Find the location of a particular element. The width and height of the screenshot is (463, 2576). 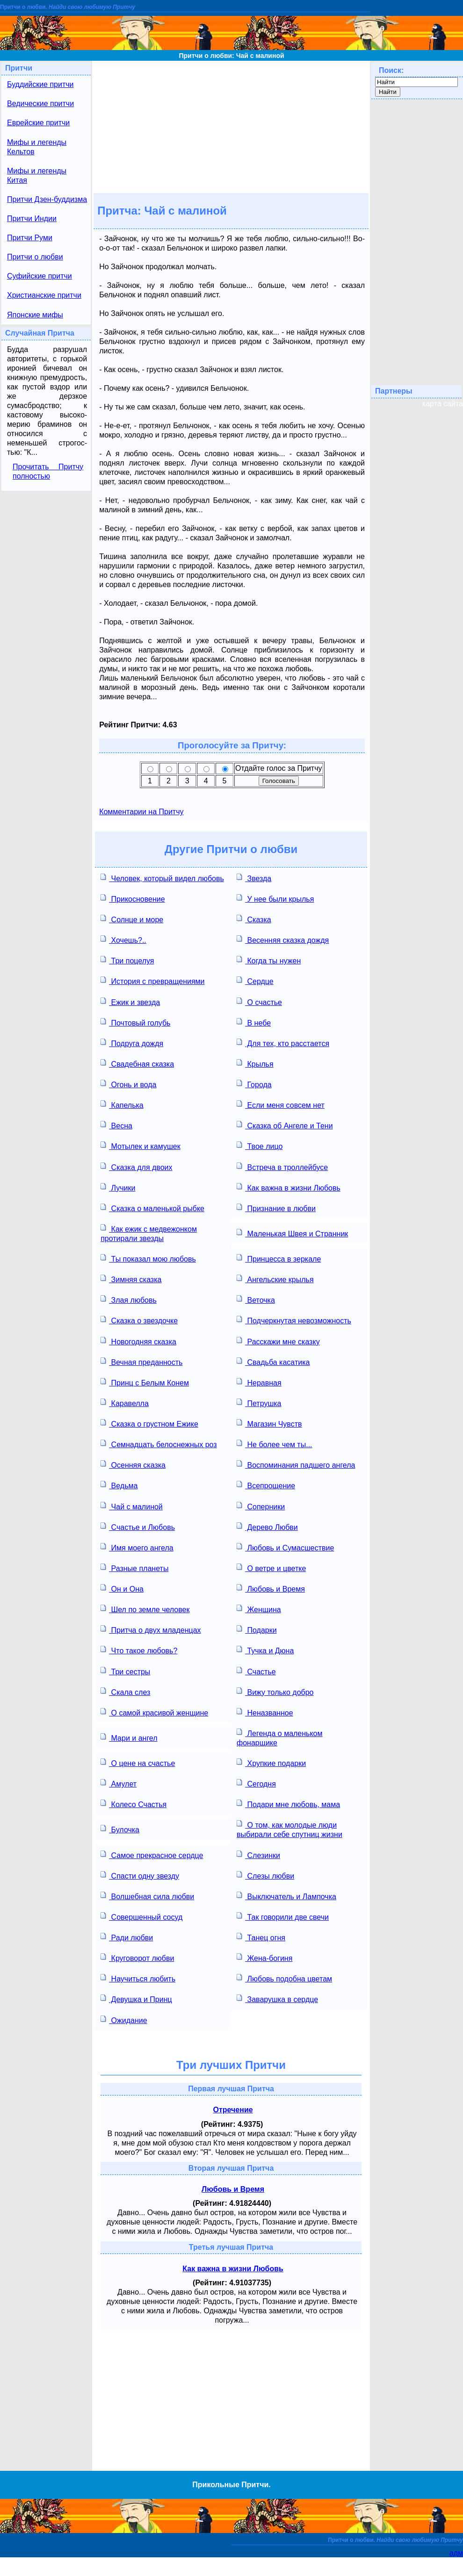

Тучка и Дюна is located at coordinates (265, 1650).